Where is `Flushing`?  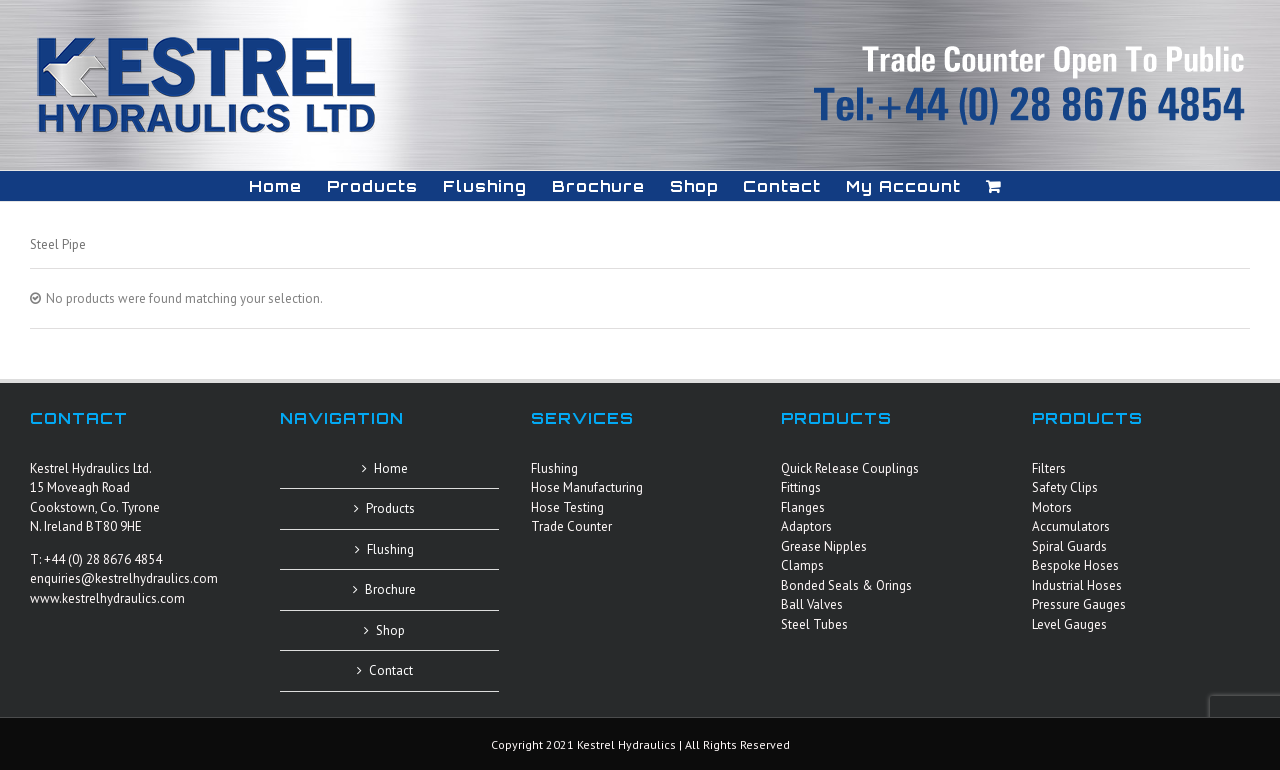
Flushing is located at coordinates (390, 549).